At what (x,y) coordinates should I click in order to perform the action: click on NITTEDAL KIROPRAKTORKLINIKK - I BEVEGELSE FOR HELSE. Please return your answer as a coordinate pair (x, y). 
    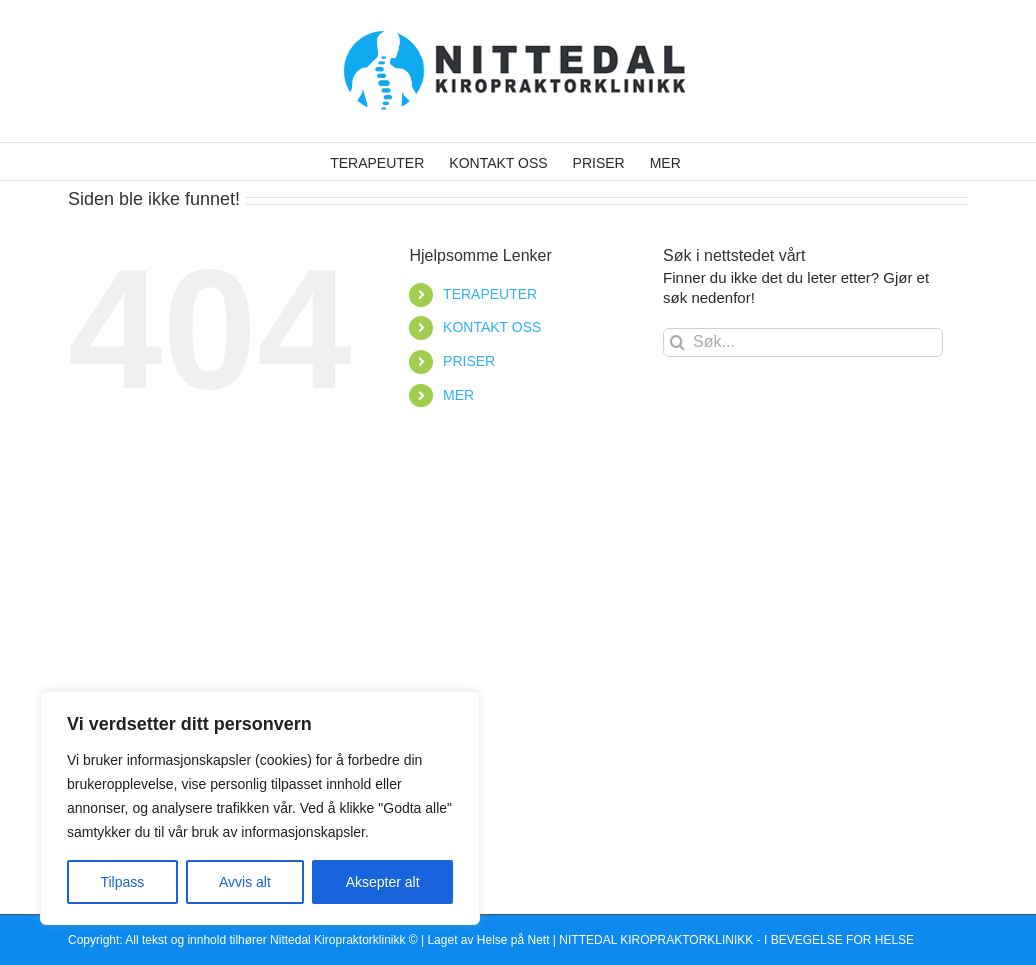
    Looking at the image, I should click on (736, 940).